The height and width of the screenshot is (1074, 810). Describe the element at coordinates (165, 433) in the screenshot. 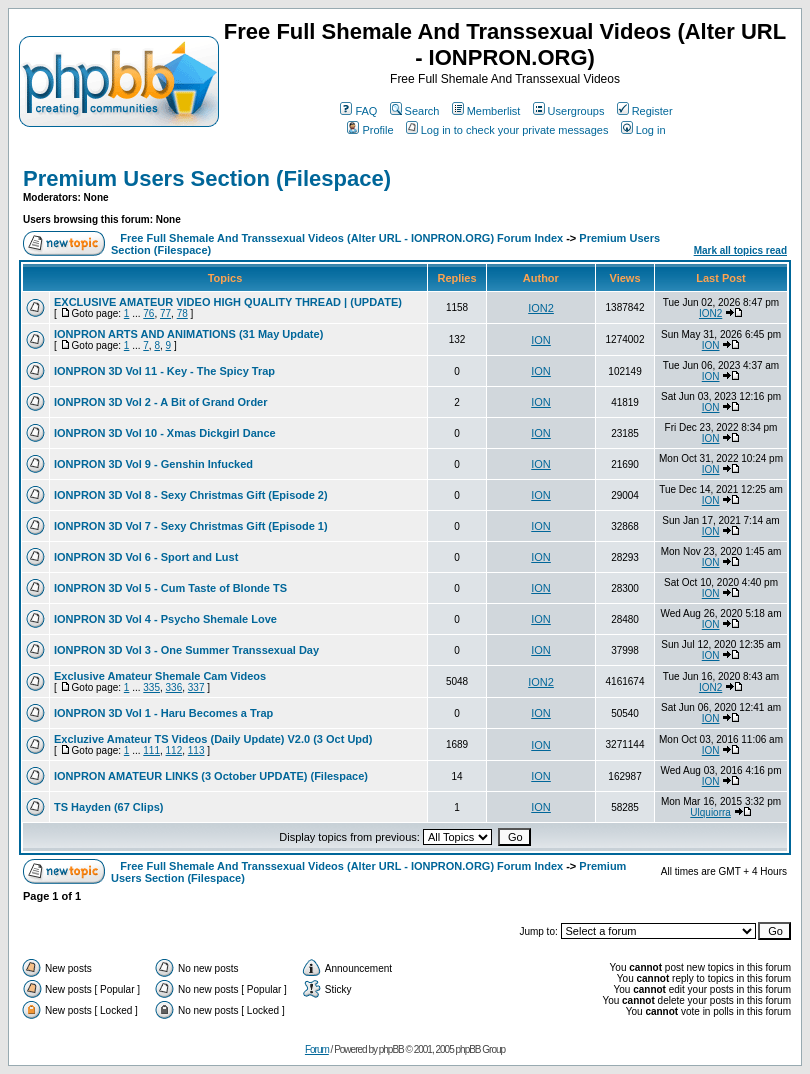

I see `IONPRON 3D Vol 10 - Xmas Dickgirl Dance` at that location.